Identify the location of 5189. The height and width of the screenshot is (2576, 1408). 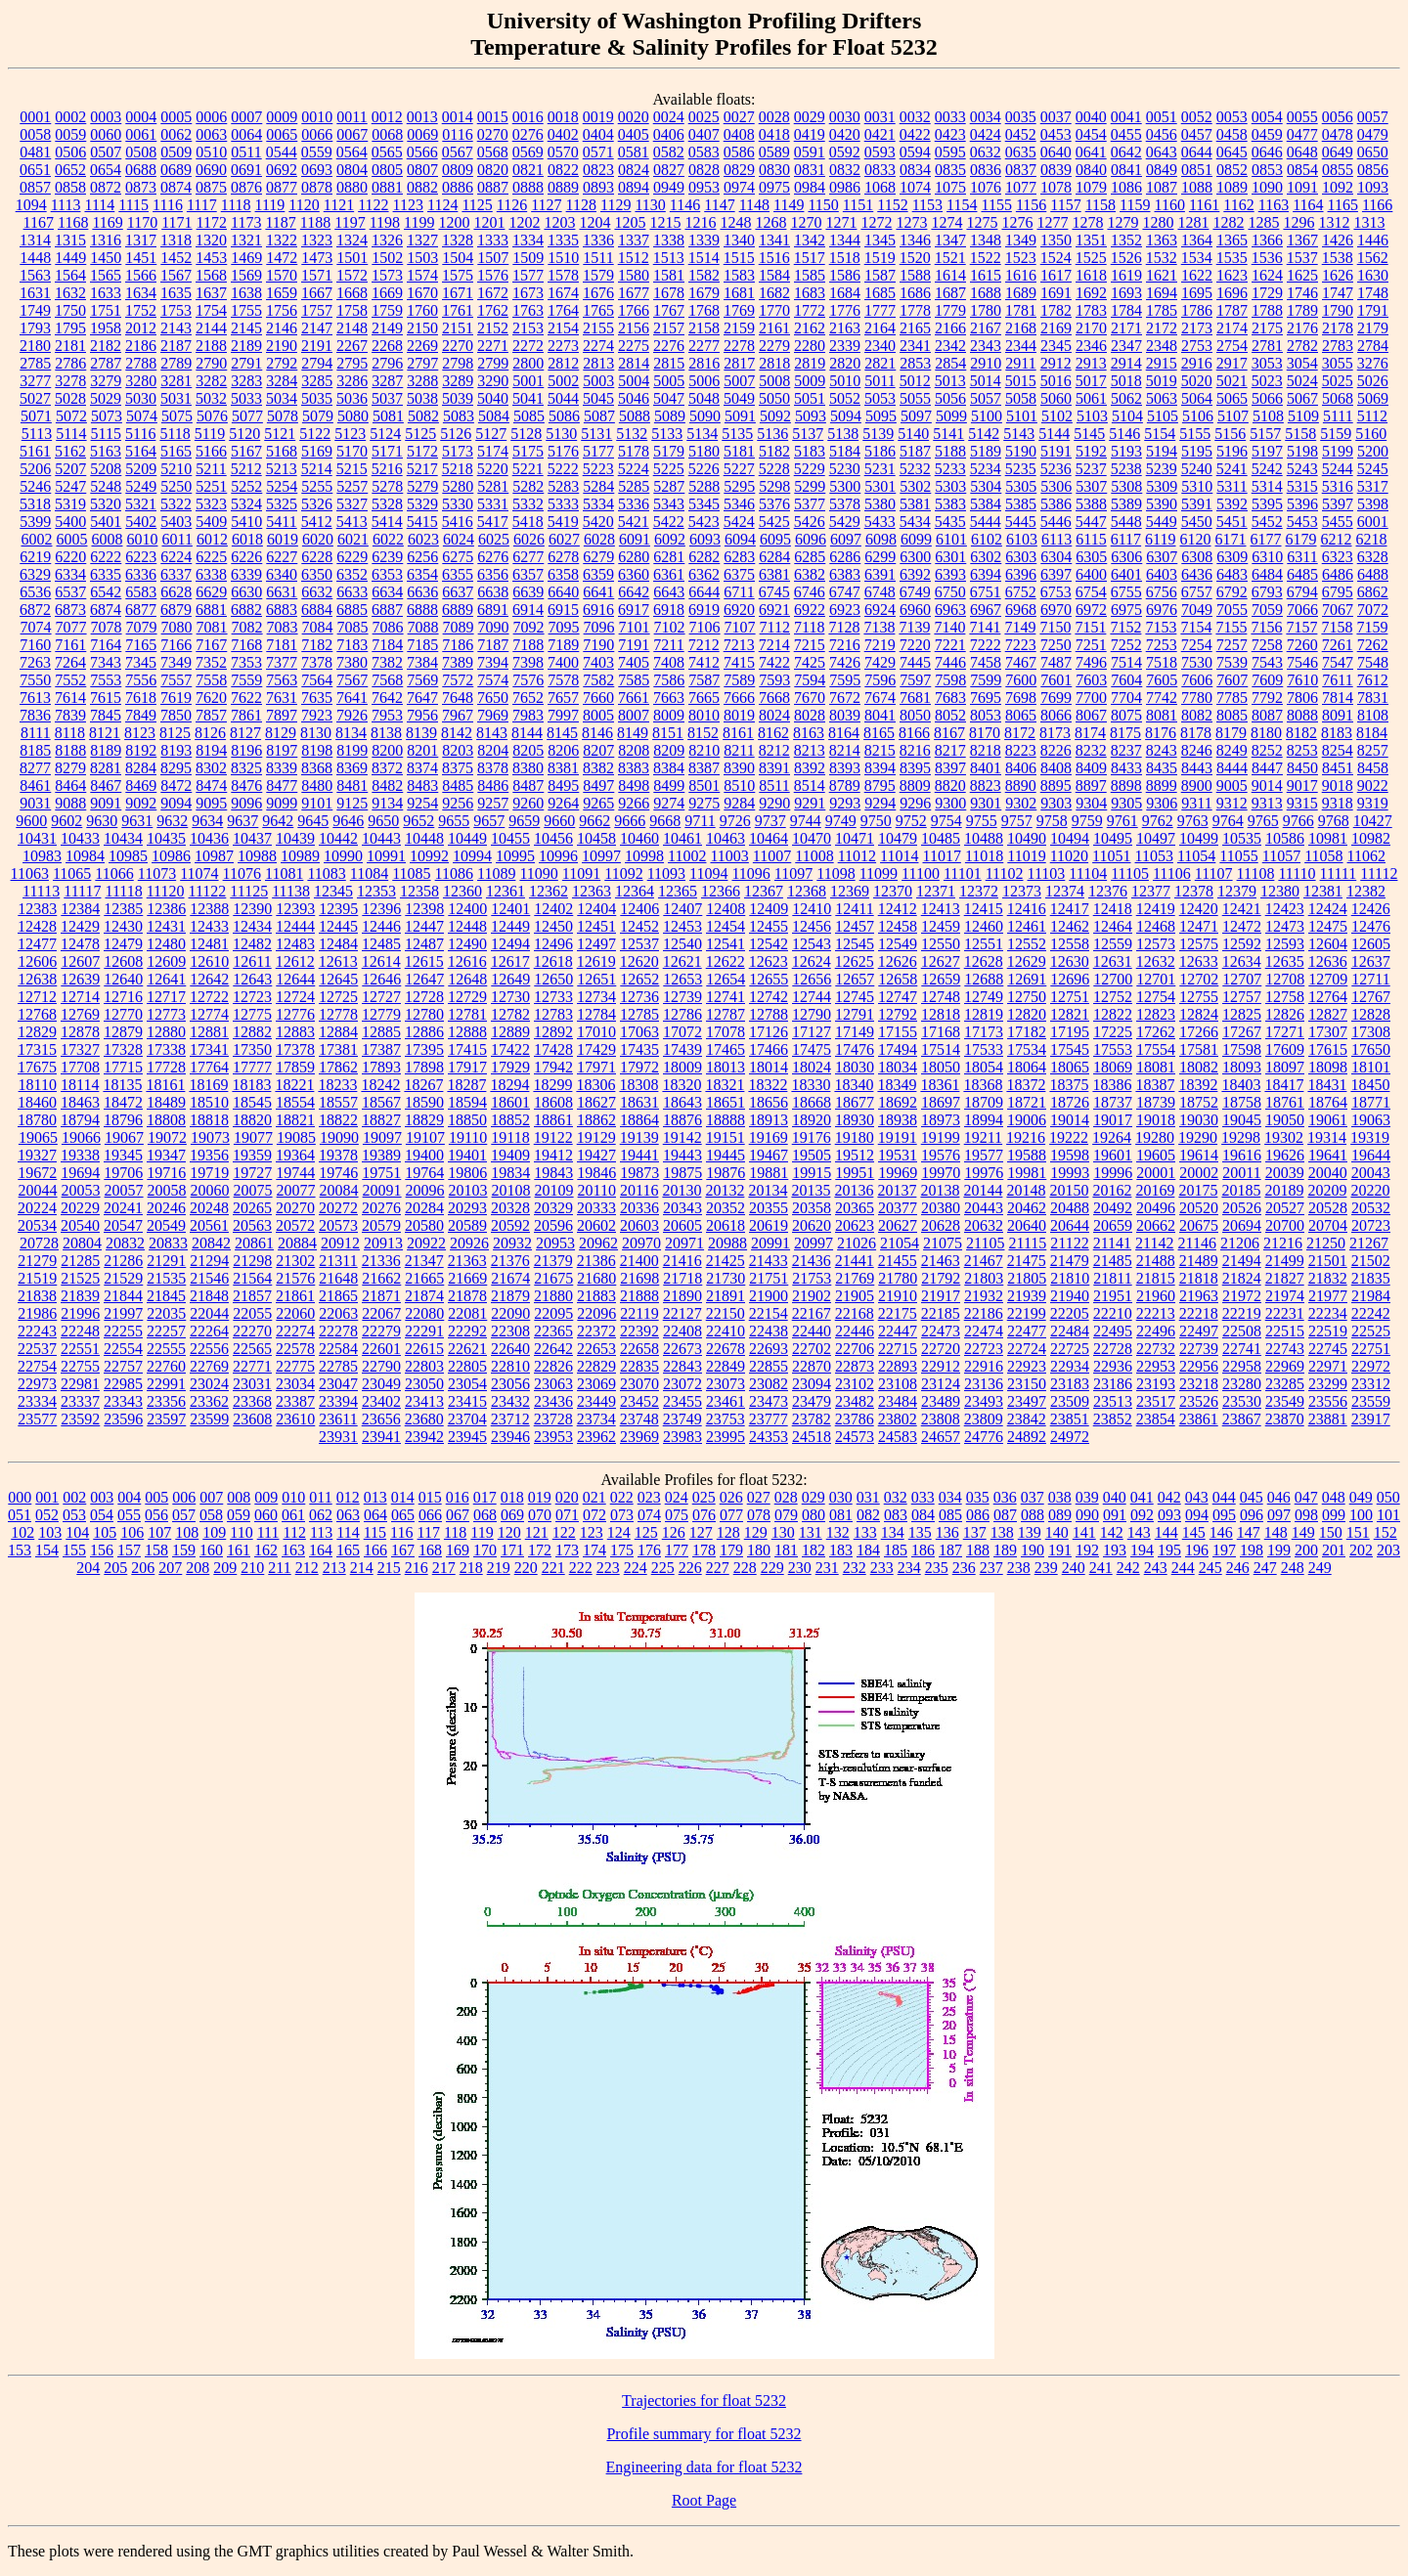
(985, 451).